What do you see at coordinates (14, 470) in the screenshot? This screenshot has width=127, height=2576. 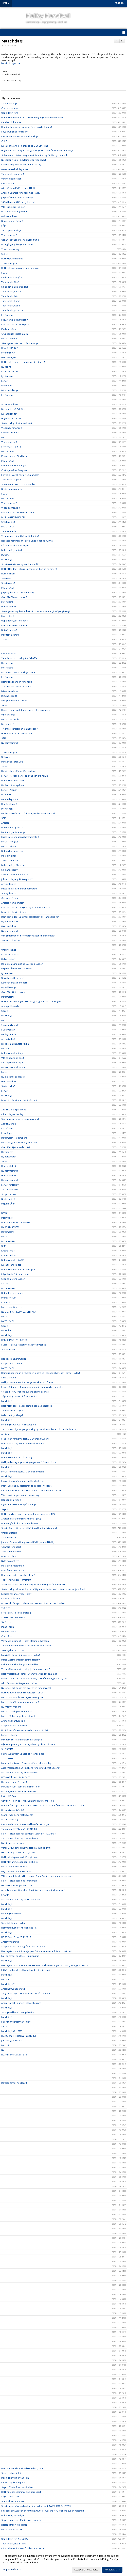 I see `Grattis Josefine Bengtner!` at bounding box center [14, 470].